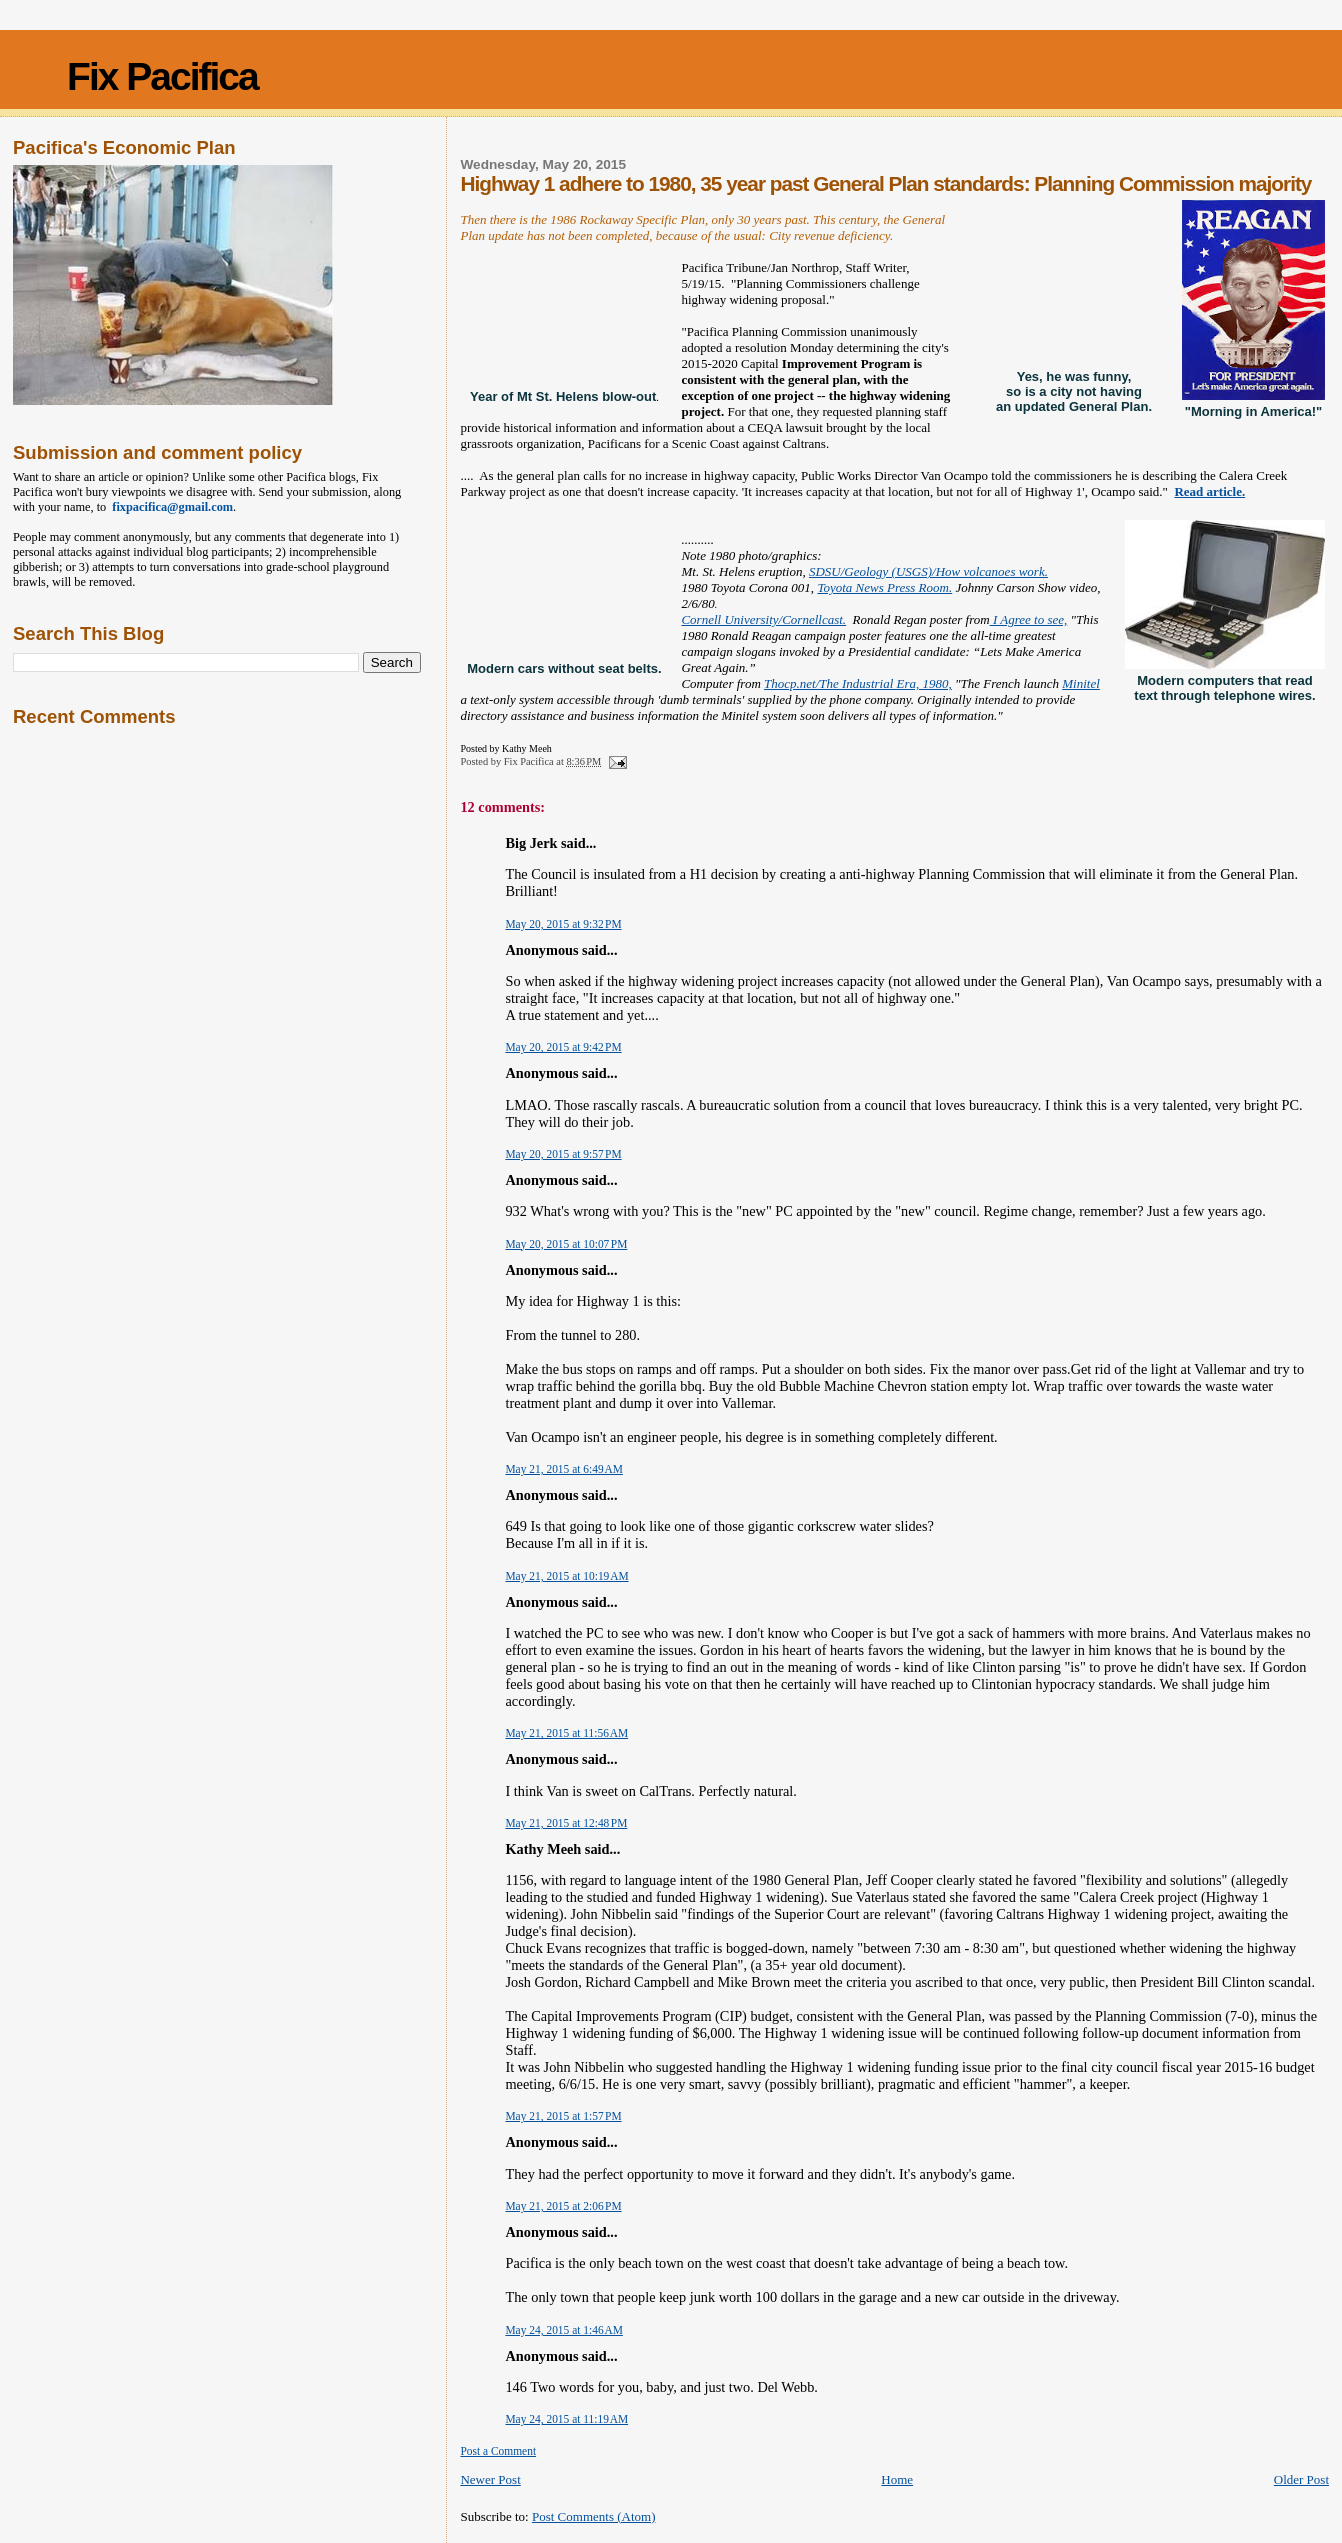  What do you see at coordinates (1081, 683) in the screenshot?
I see `Minitel` at bounding box center [1081, 683].